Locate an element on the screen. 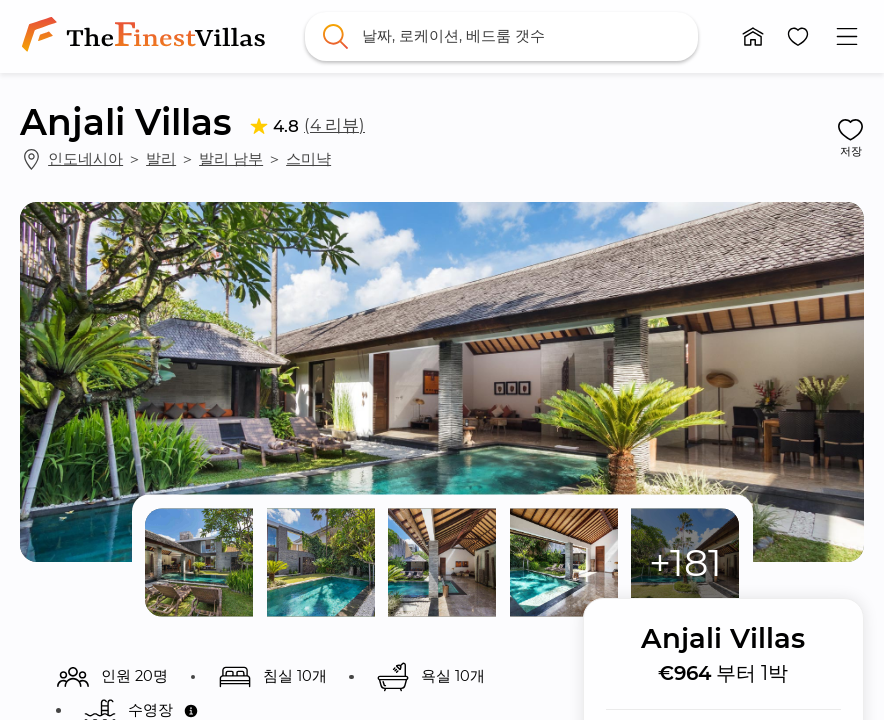  발리 남부 [link] is located at coordinates (231, 159).